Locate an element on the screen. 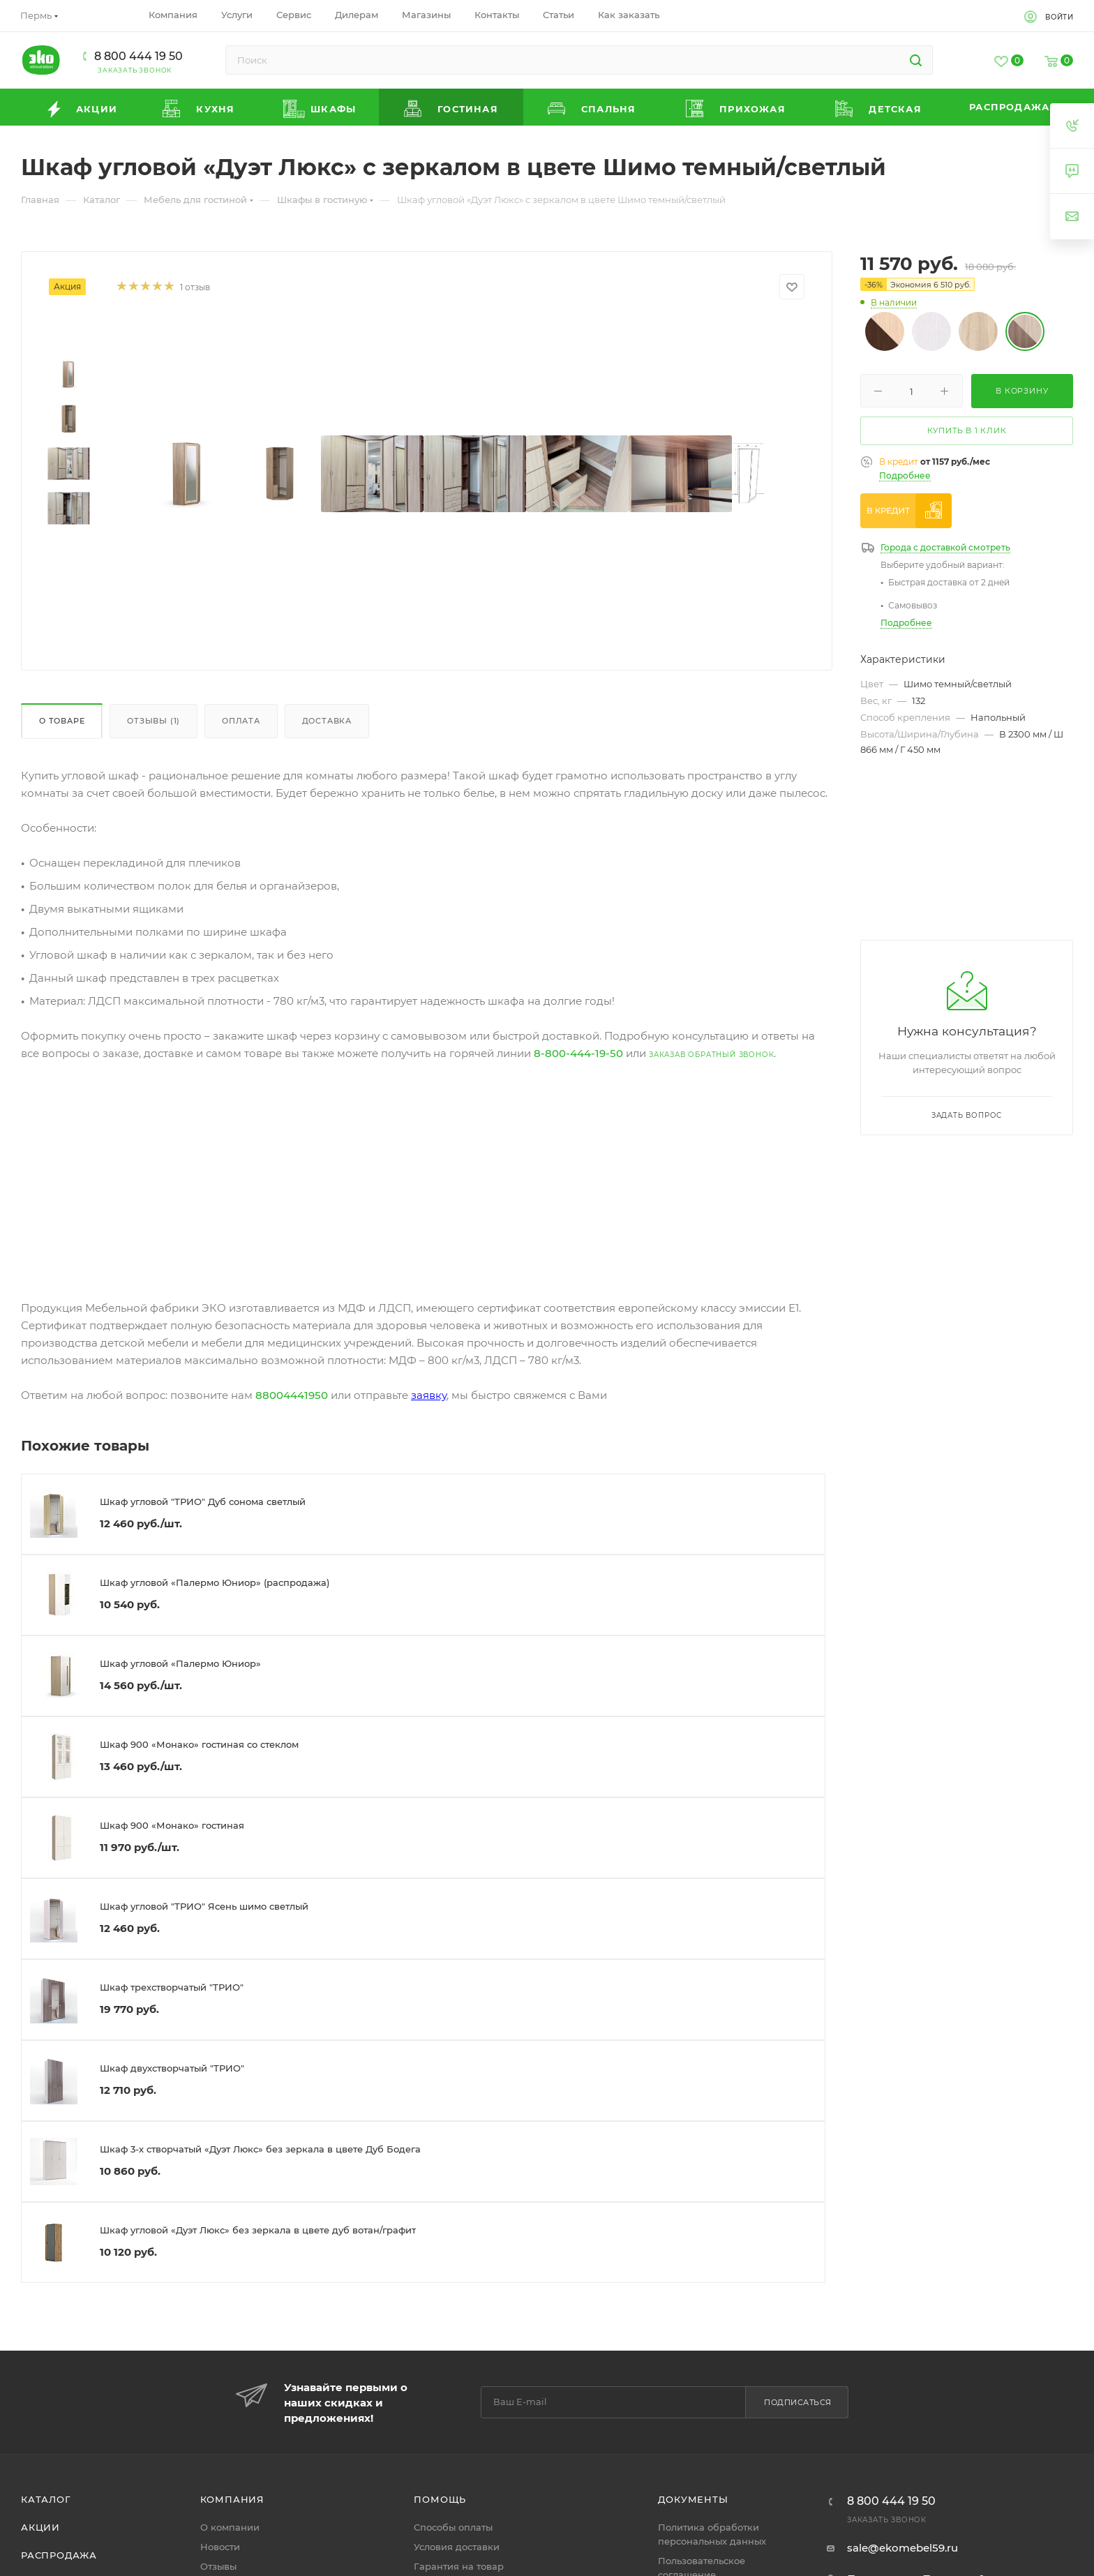 This screenshot has height=2576, width=1094. Компания is located at coordinates (232, 2499).